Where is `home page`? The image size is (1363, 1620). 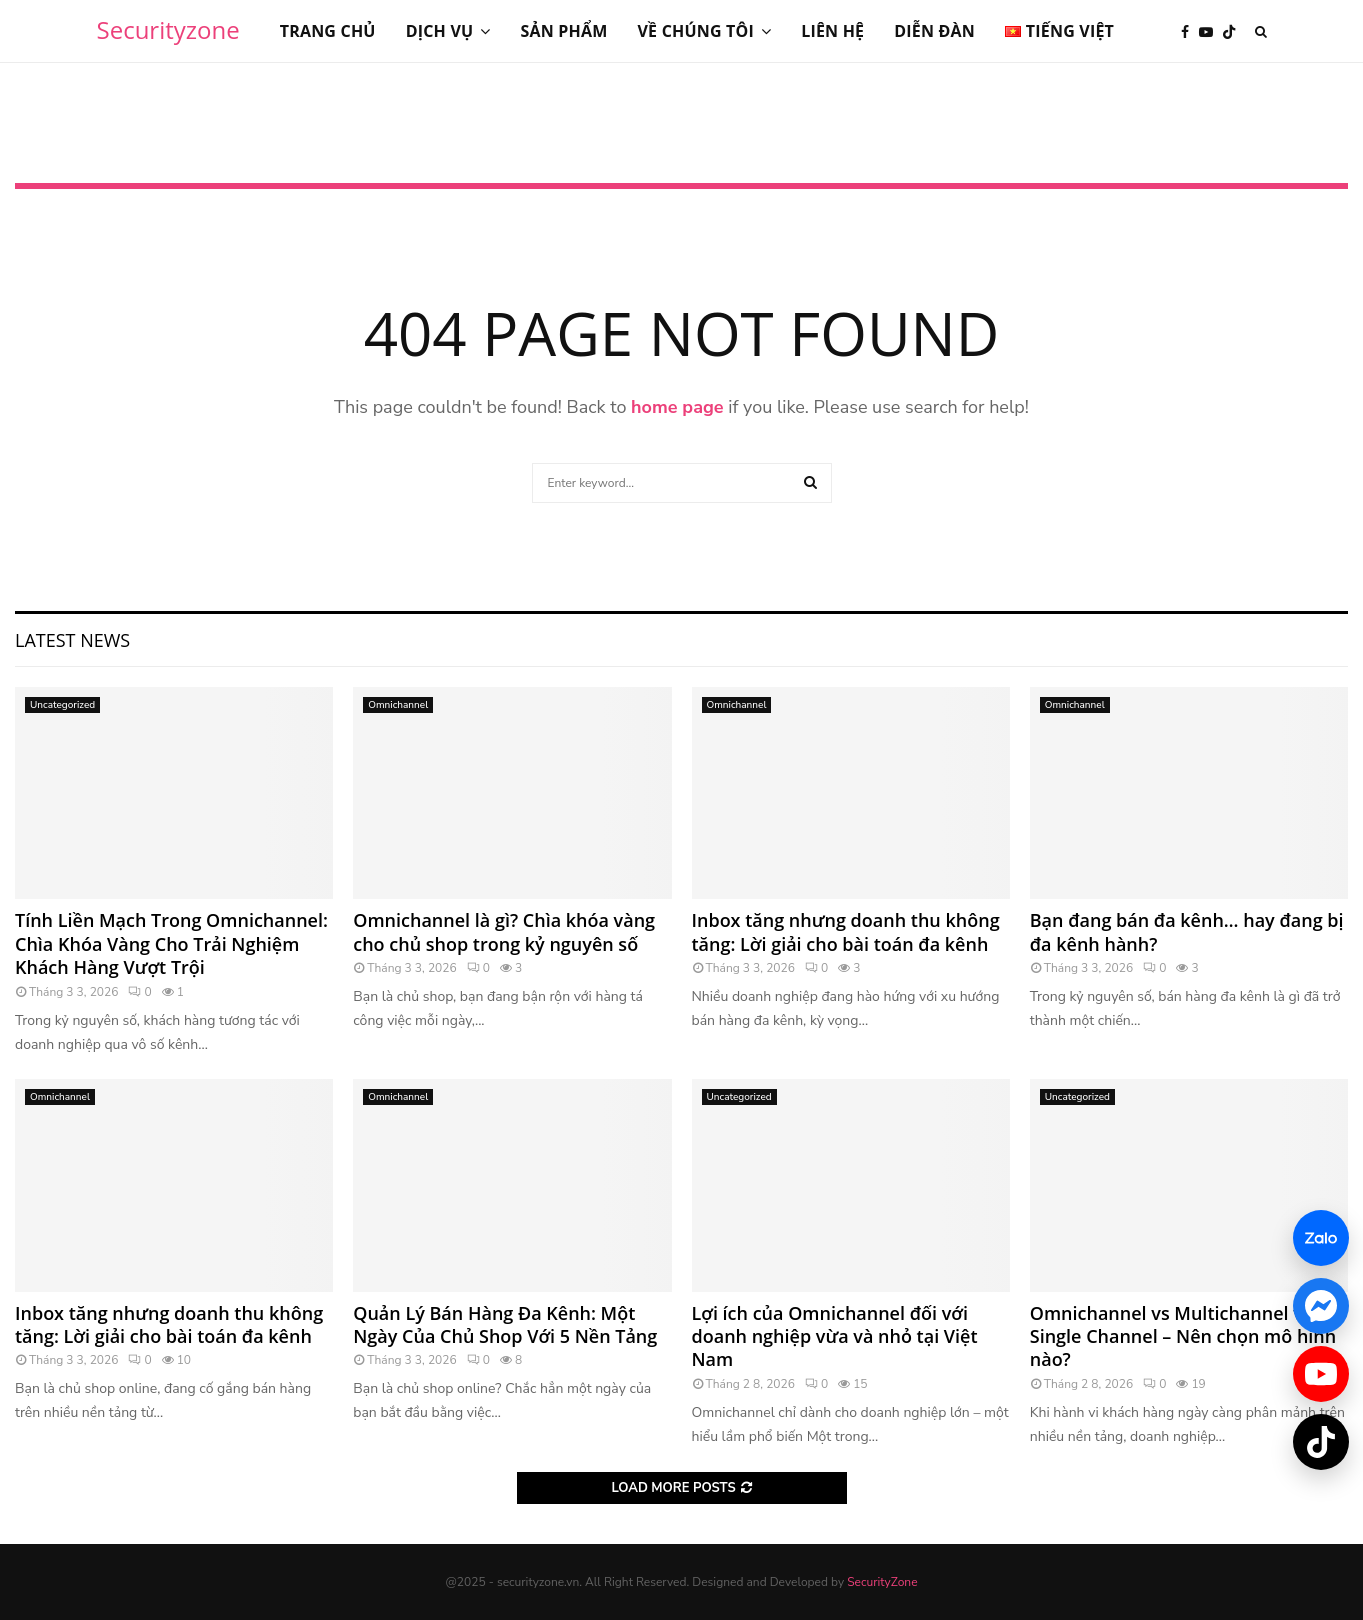
home page is located at coordinates (677, 407).